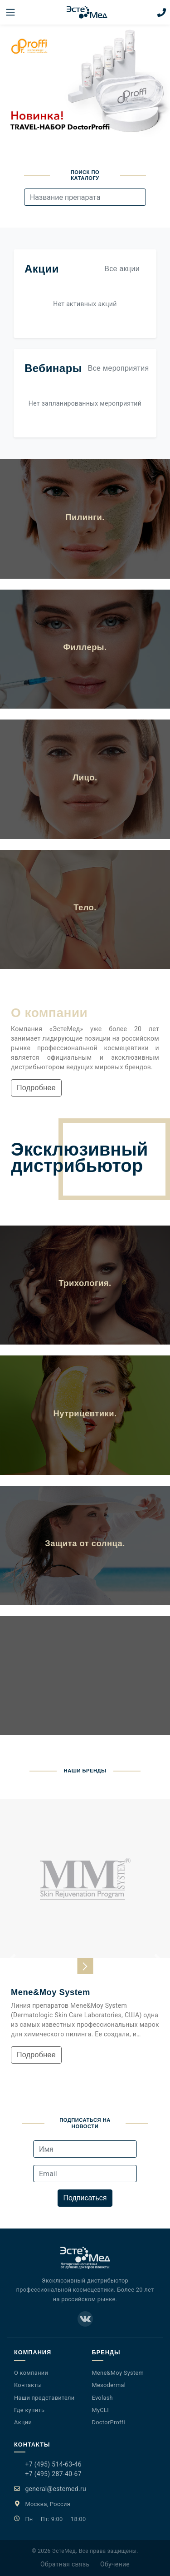  I want to click on MyCLI, so click(100, 2410).